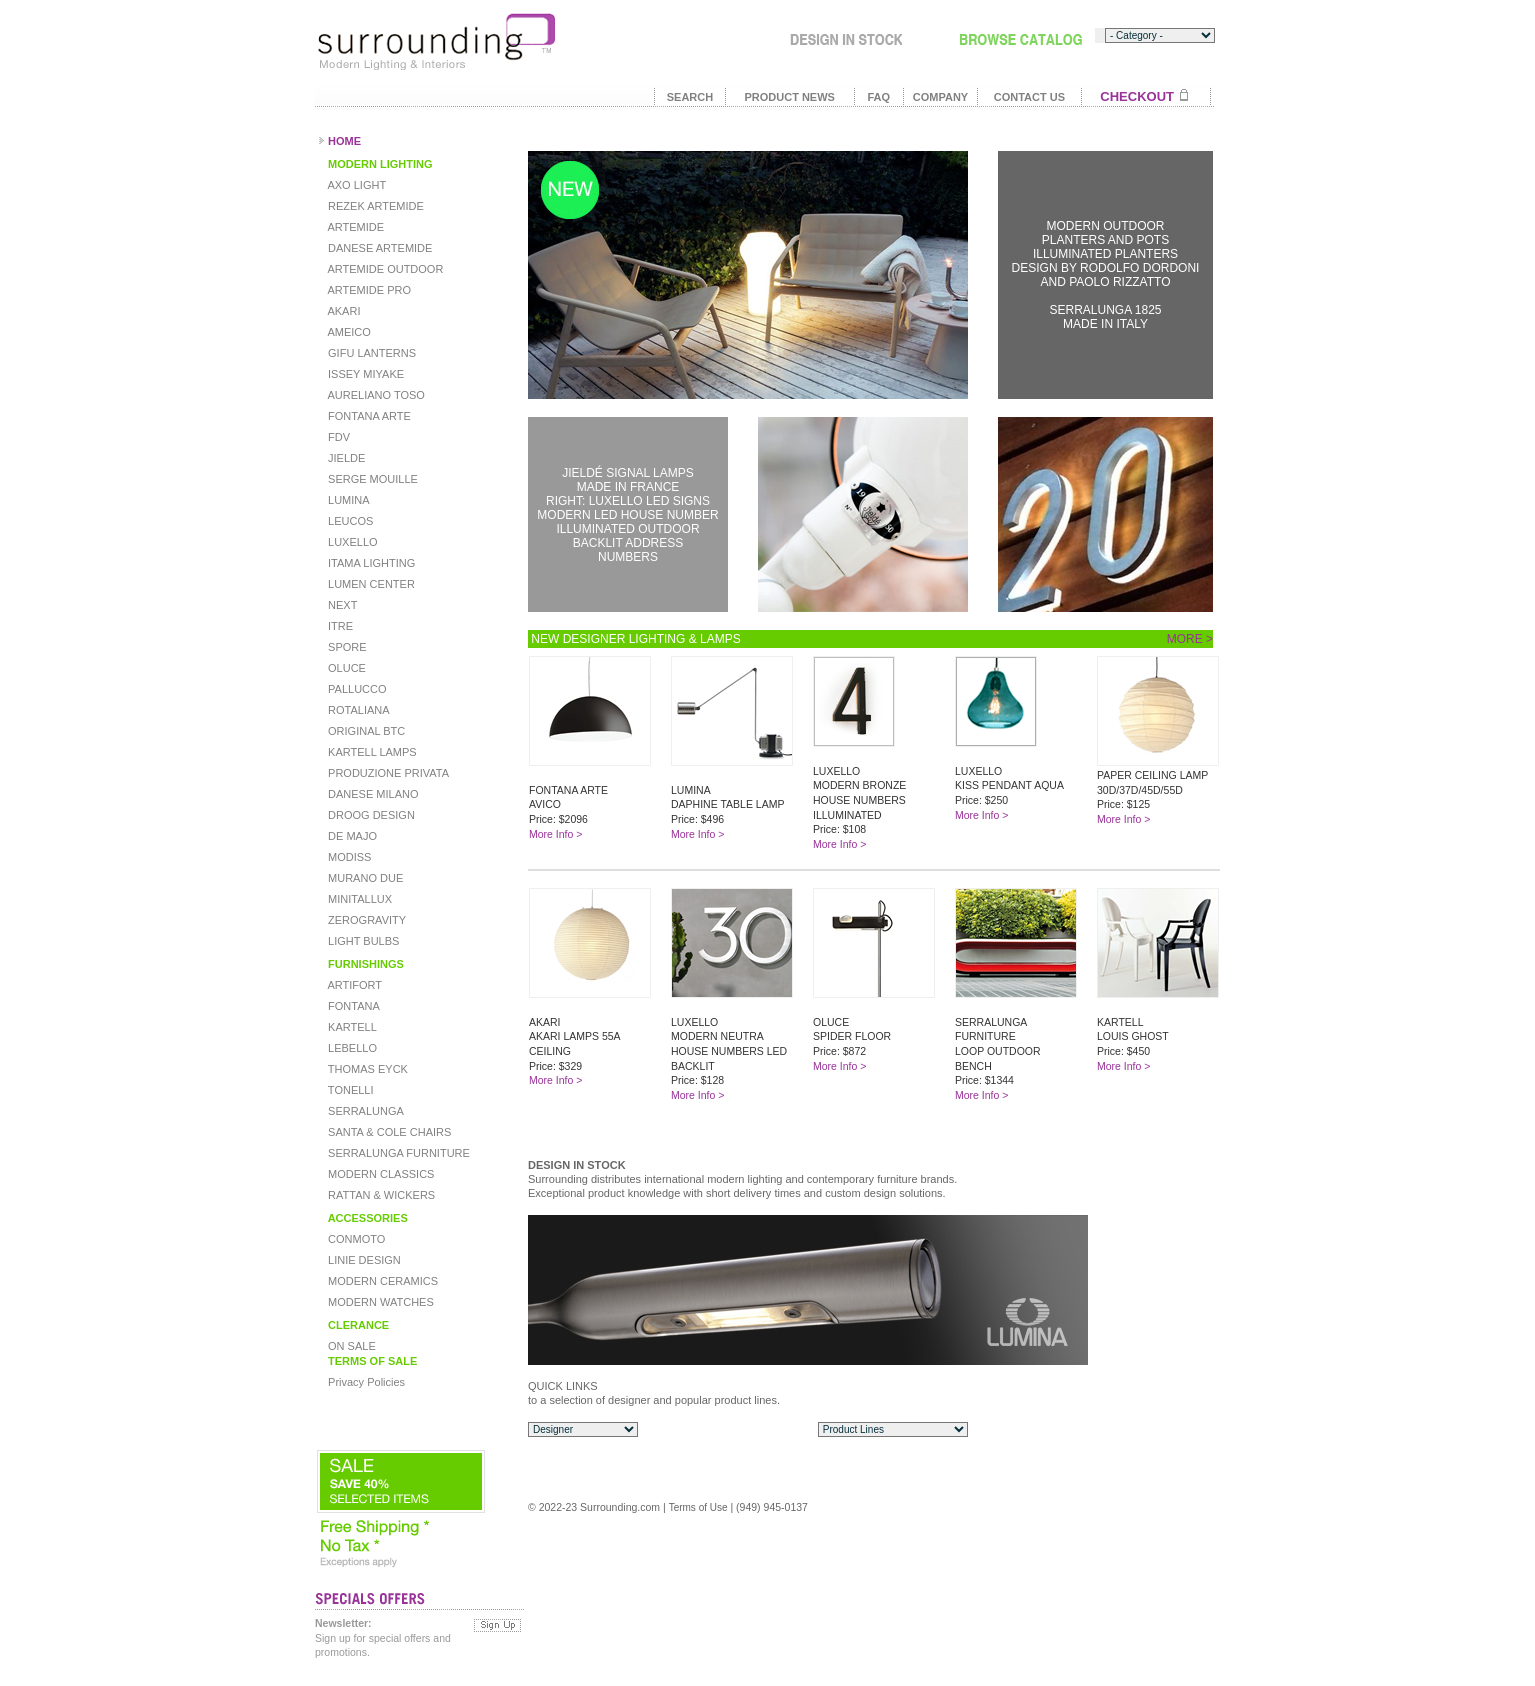  What do you see at coordinates (348, 857) in the screenshot?
I see `MODISS` at bounding box center [348, 857].